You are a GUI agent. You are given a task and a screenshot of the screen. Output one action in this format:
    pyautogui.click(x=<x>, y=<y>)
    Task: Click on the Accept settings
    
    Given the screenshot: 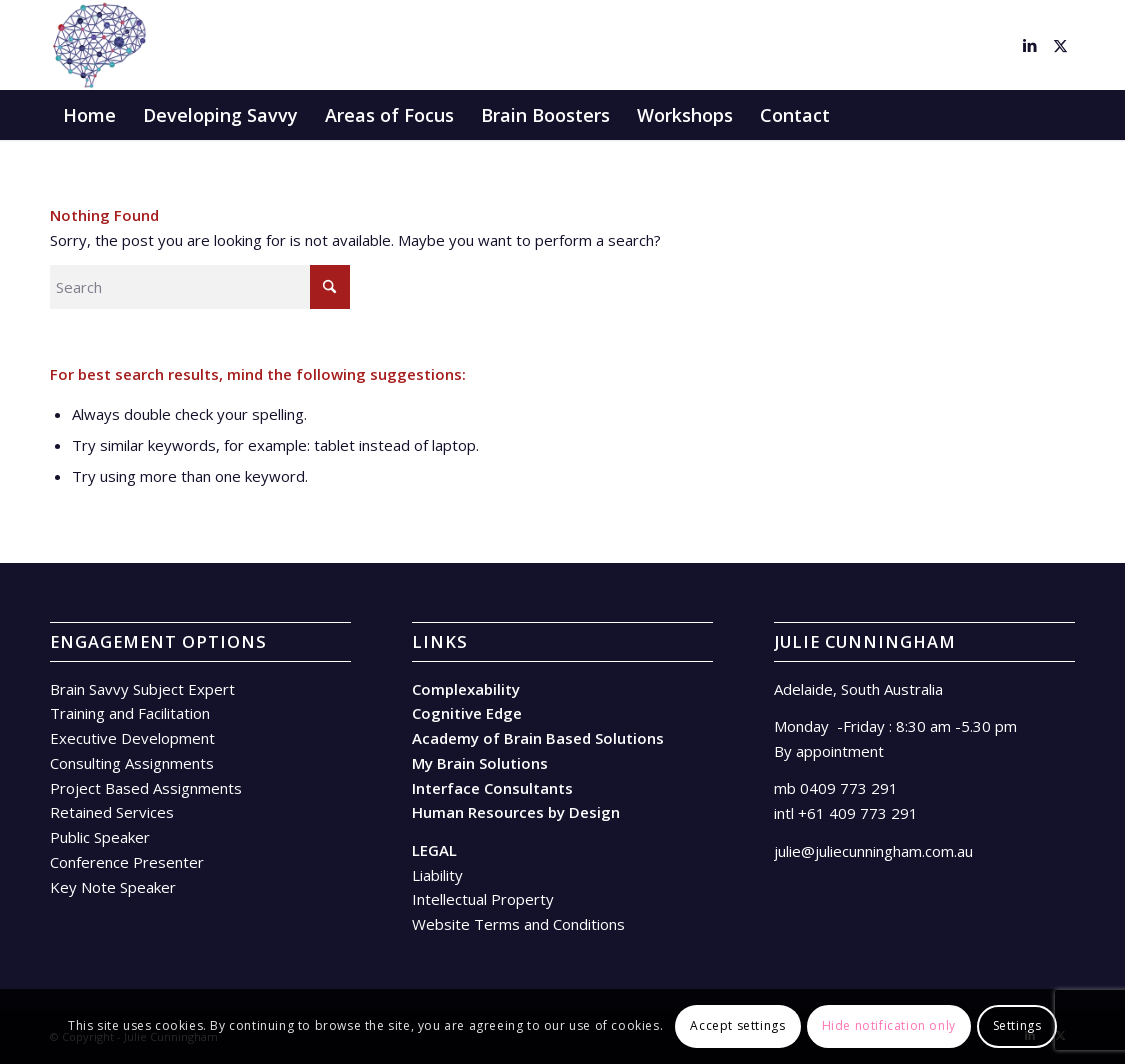 What is the action you would take?
    pyautogui.click(x=737, y=1025)
    